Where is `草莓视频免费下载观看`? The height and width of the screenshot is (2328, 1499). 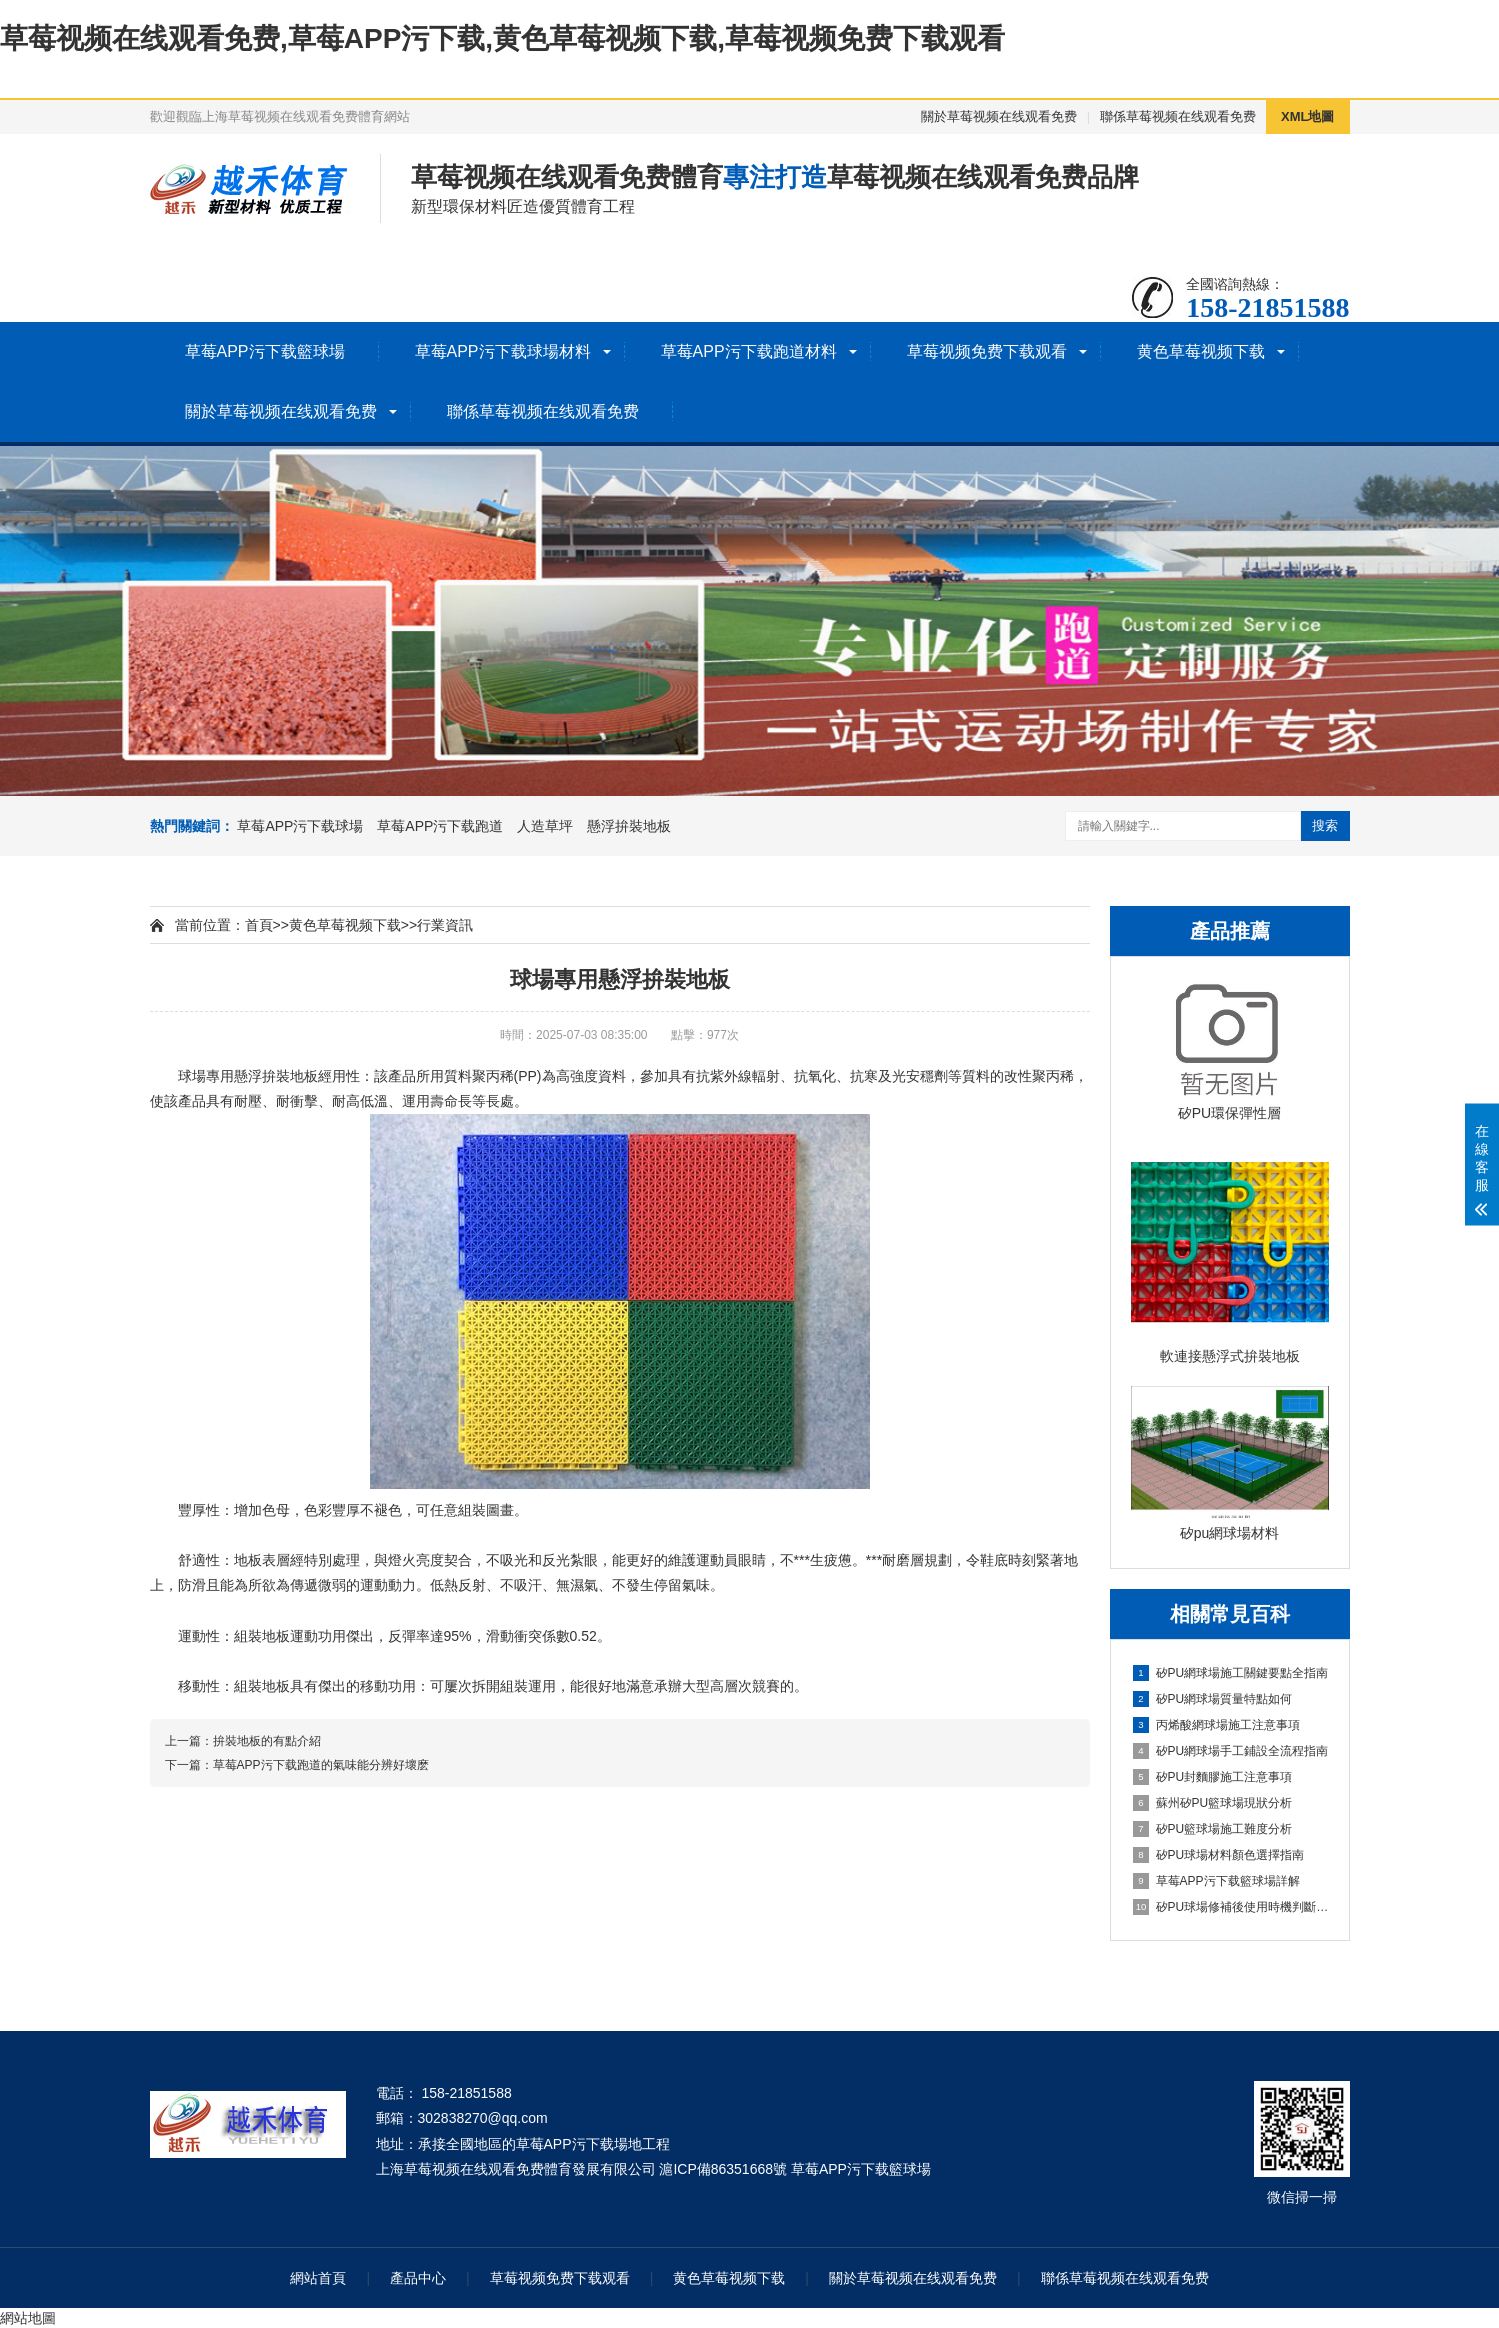 草莓视频免费下载观看 is located at coordinates (987, 351).